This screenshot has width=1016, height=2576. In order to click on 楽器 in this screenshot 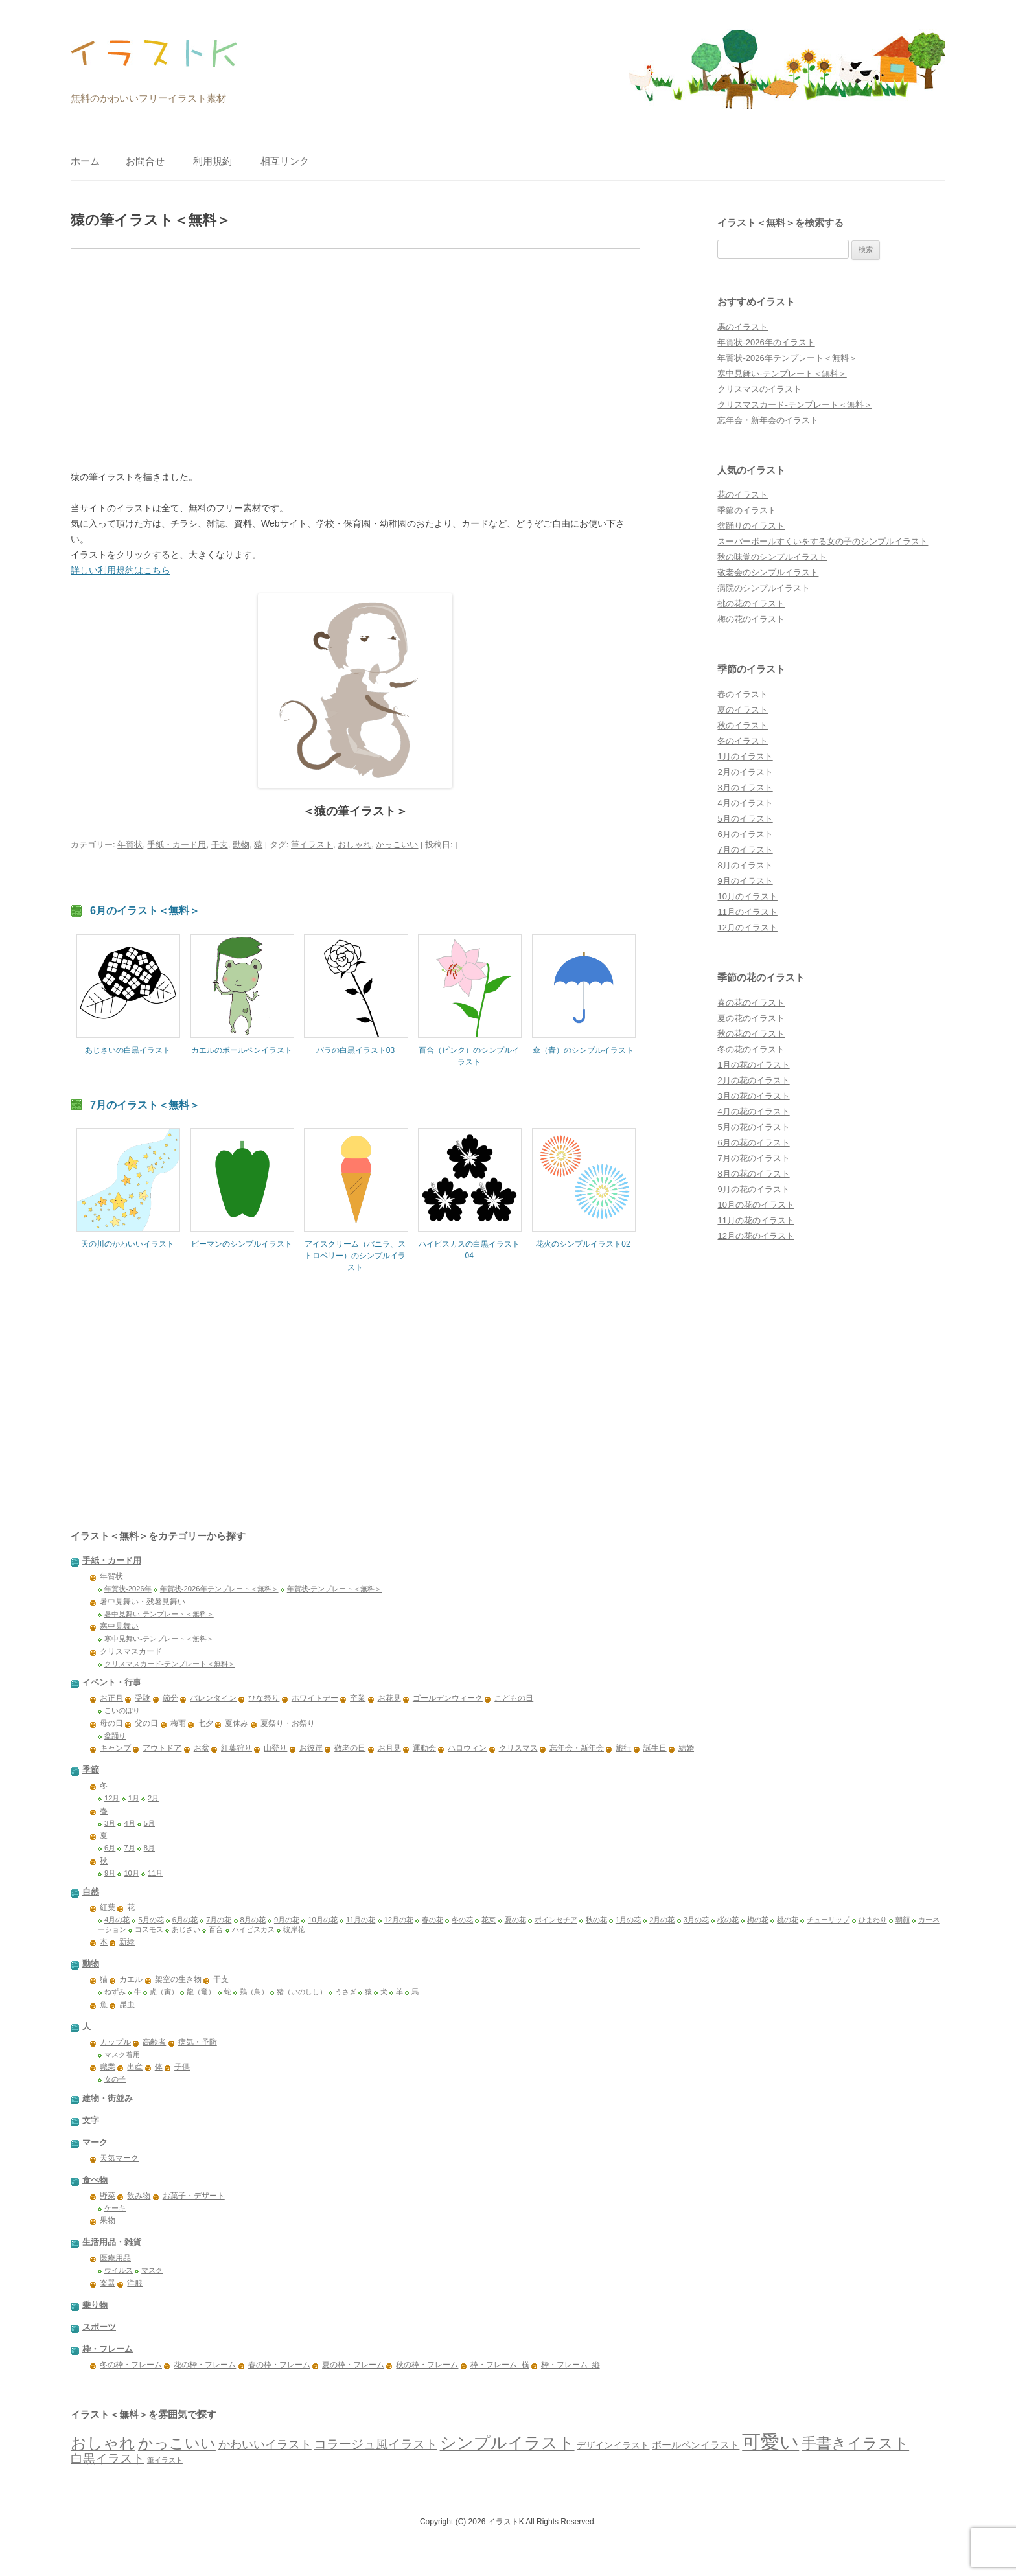, I will do `click(107, 2283)`.